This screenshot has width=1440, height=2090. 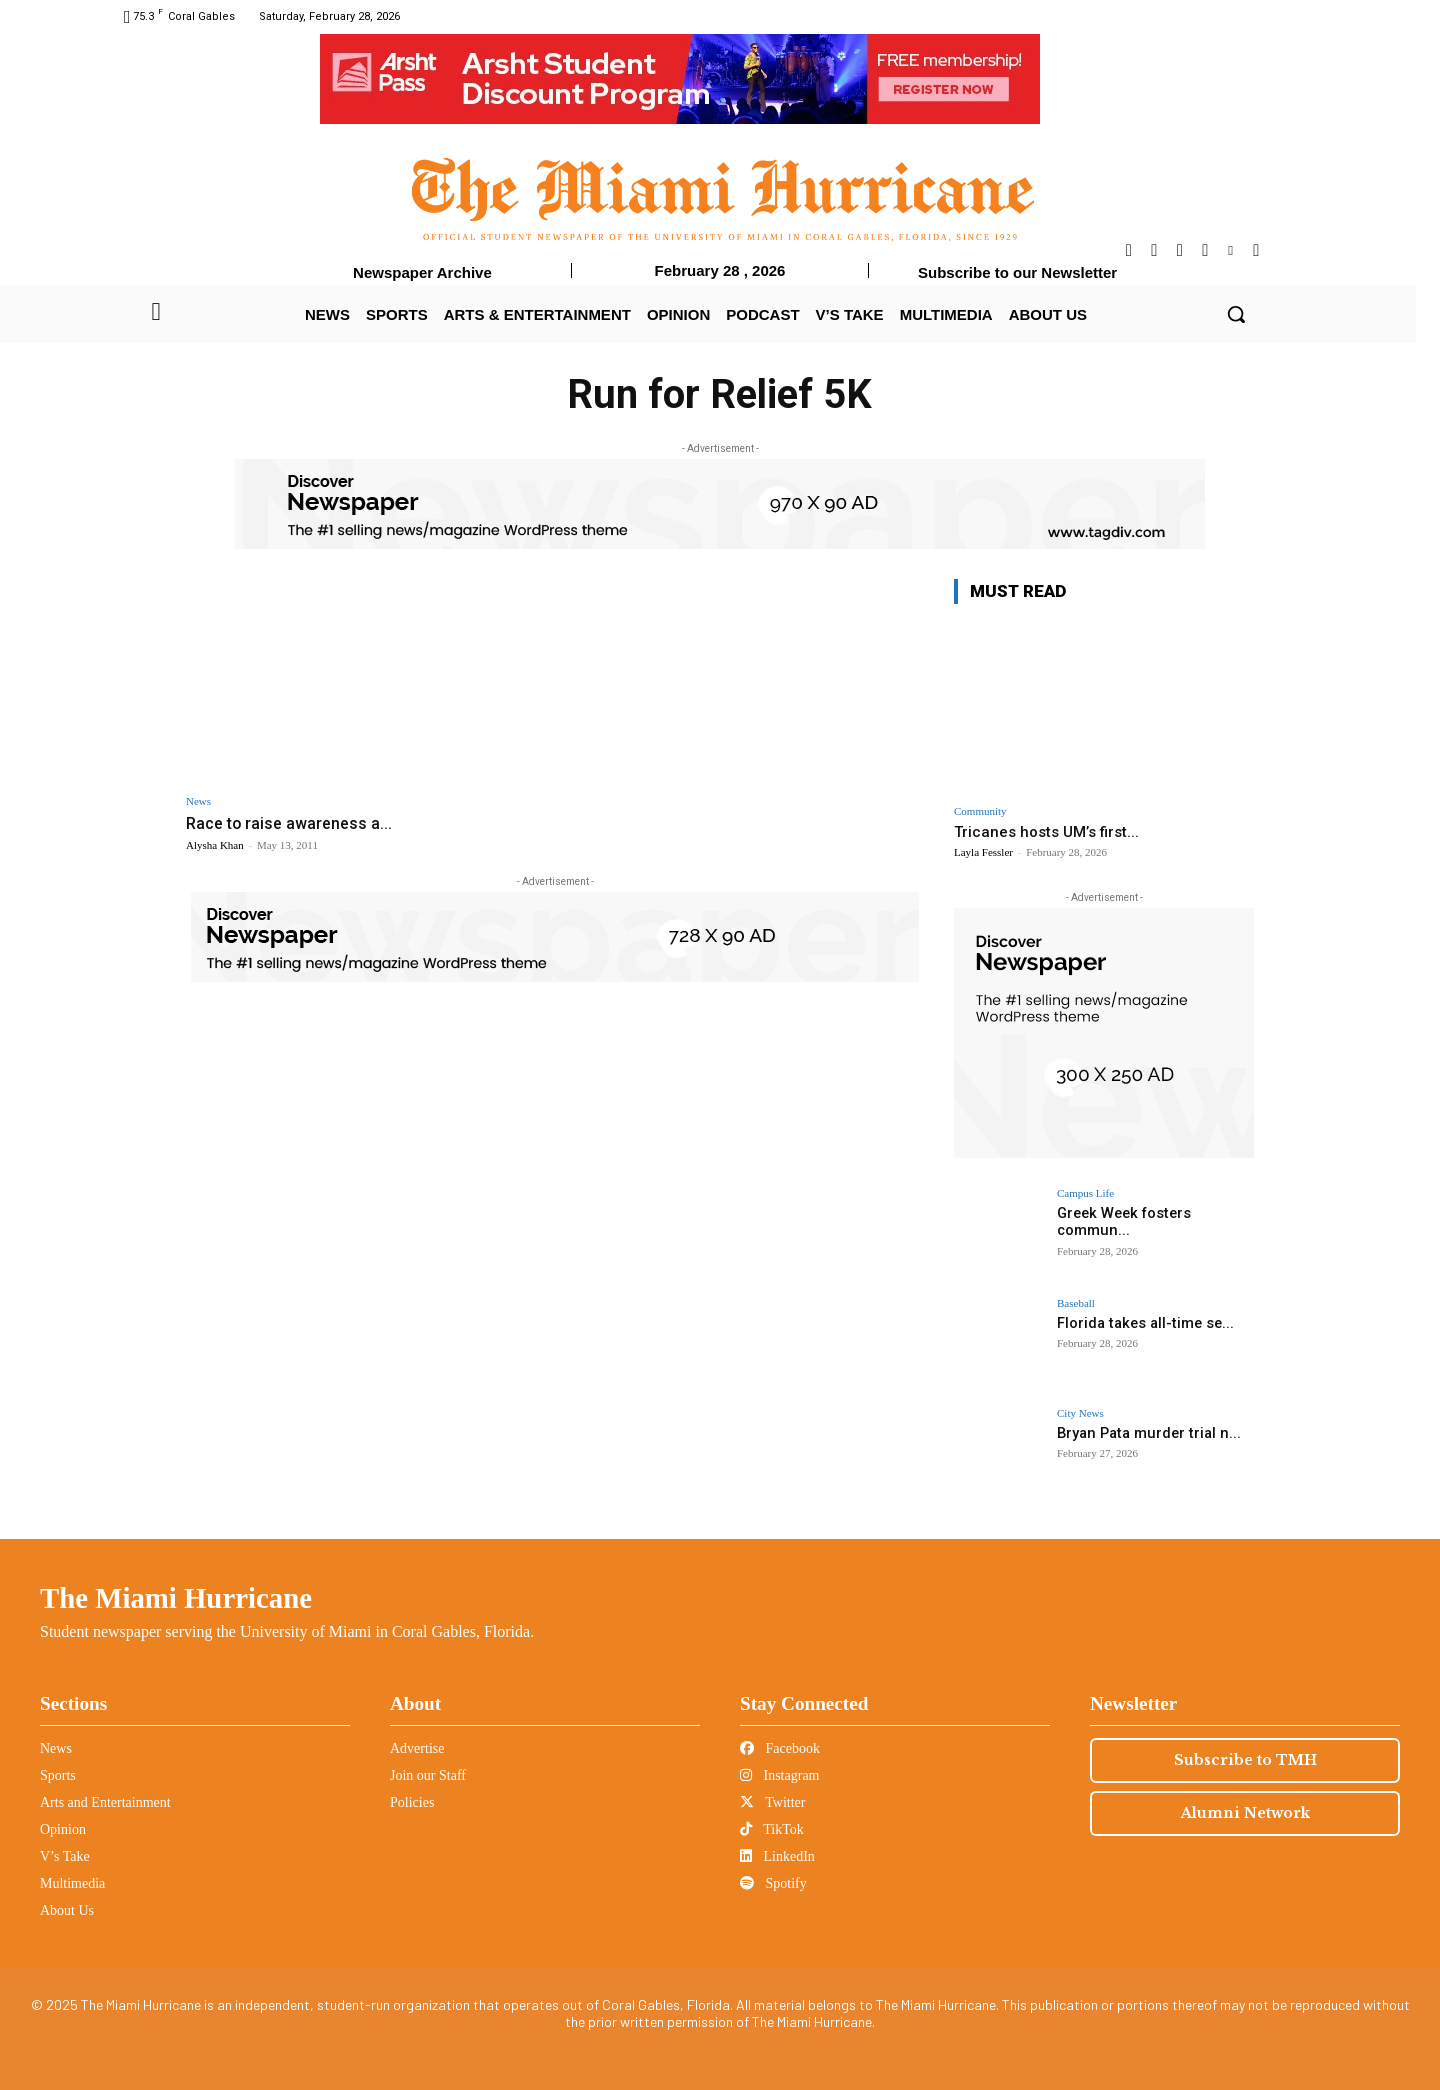 What do you see at coordinates (293, 823) in the screenshot?
I see `Race to raise awareness a...` at bounding box center [293, 823].